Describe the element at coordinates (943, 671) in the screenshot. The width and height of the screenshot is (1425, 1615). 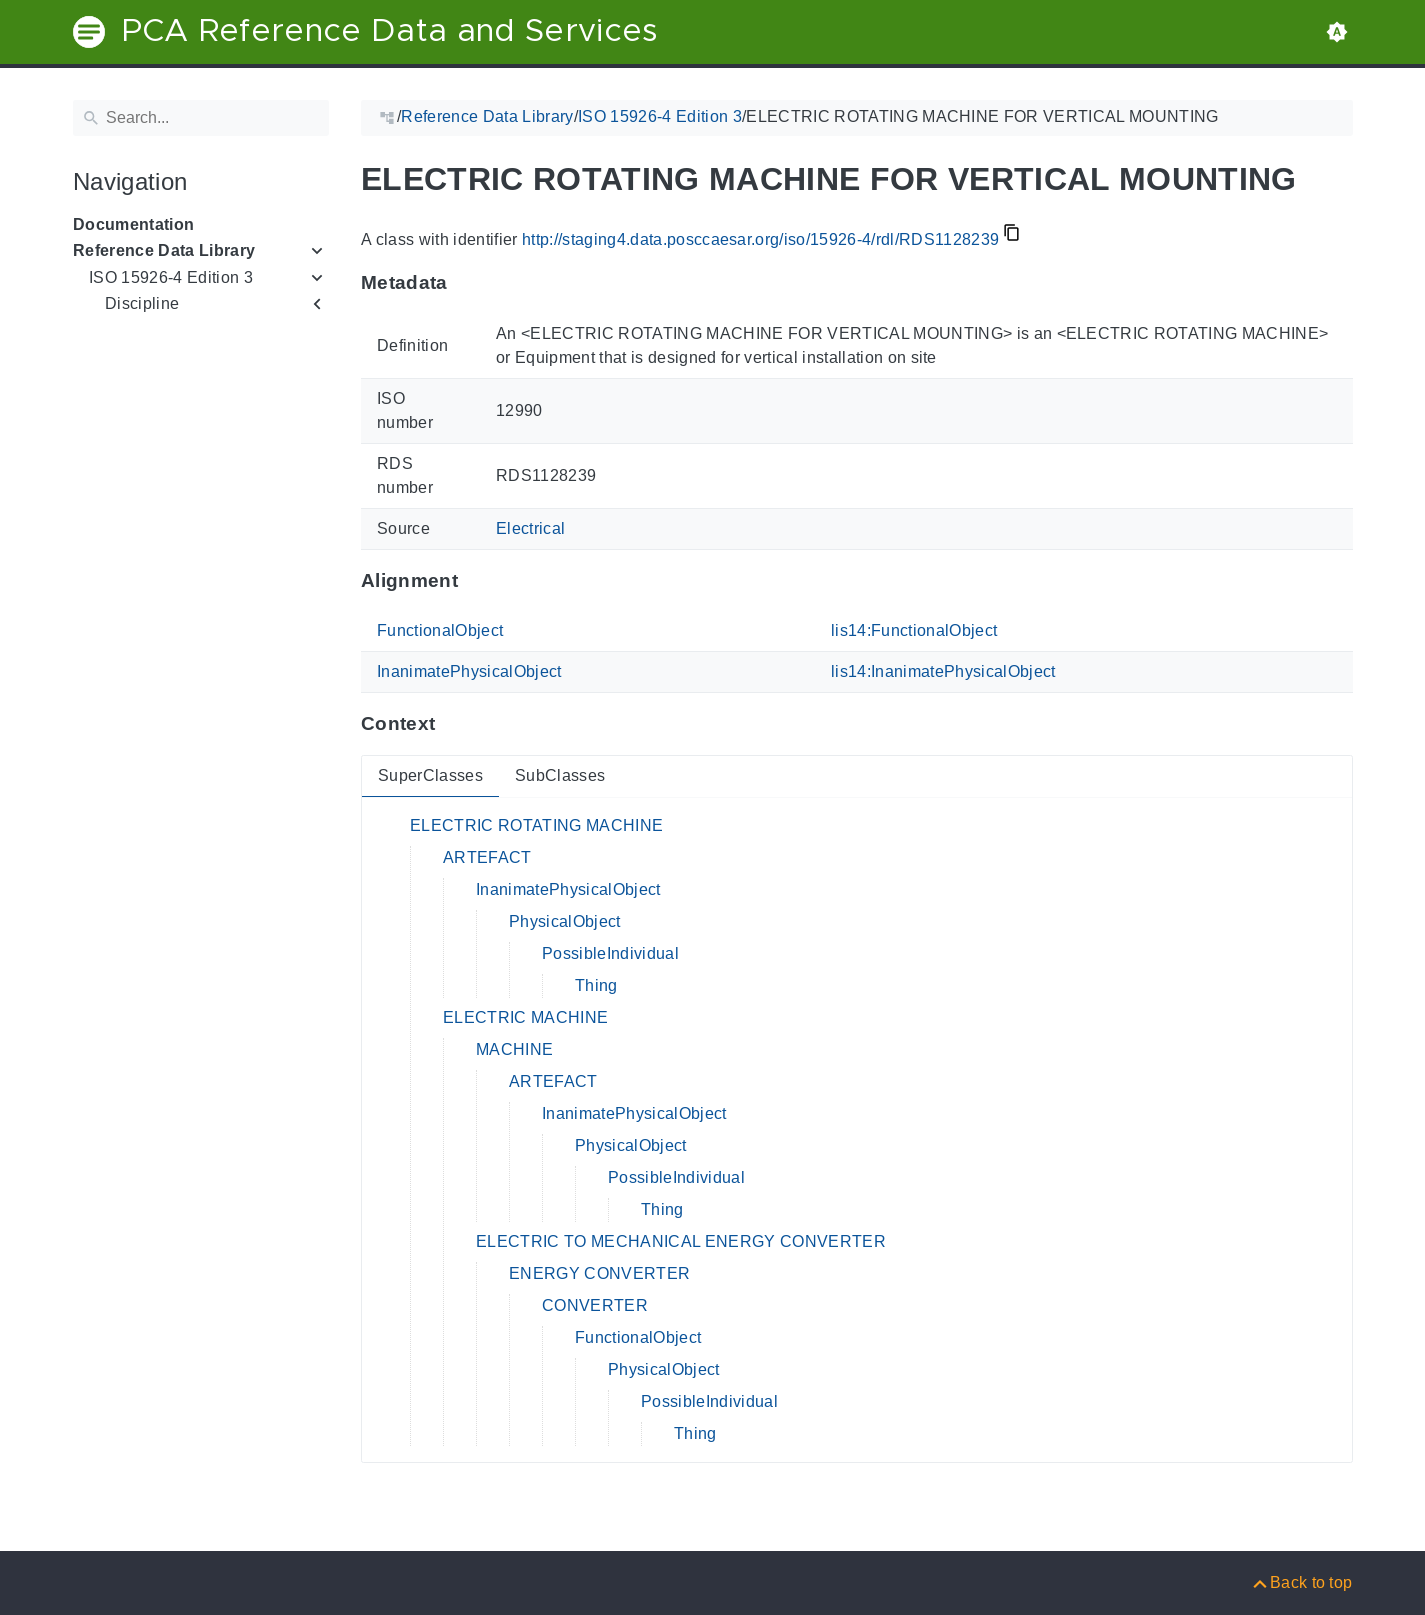
I see `lis14:InanimatePhysicalObject` at that location.